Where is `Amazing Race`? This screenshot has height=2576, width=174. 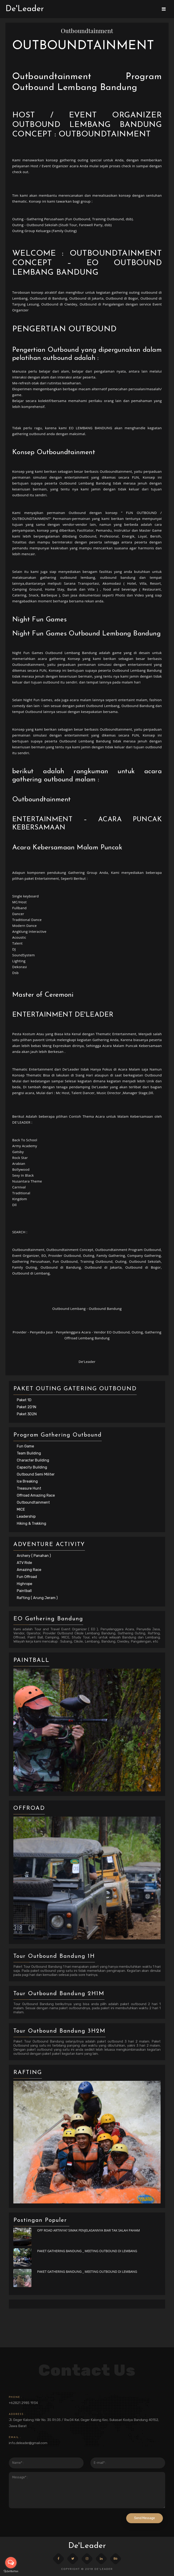
Amazing Race is located at coordinates (29, 1570).